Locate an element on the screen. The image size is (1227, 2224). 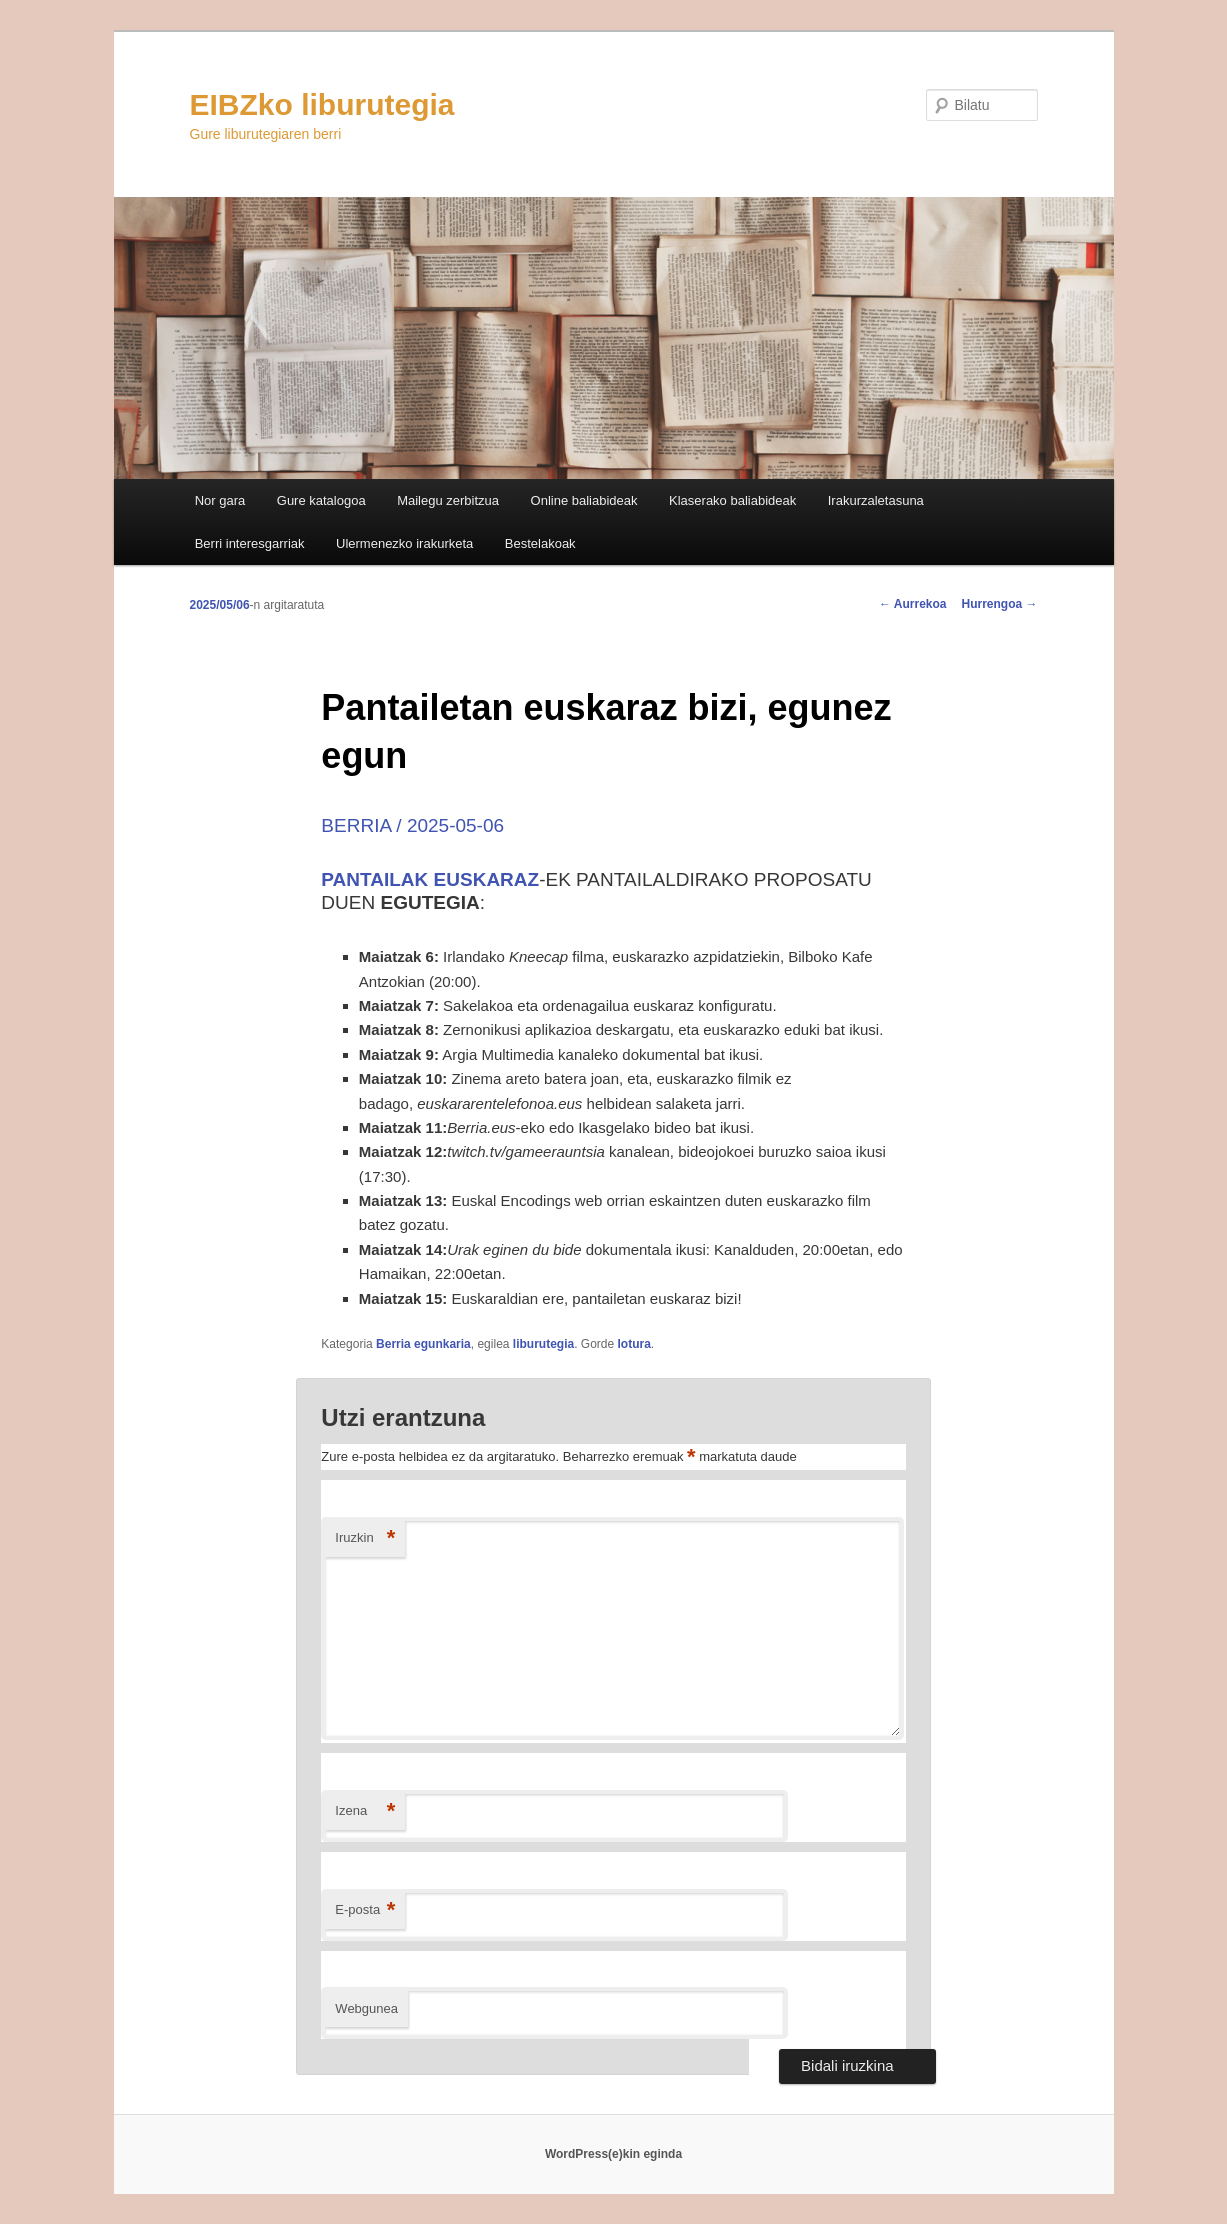
Iruzkin is located at coordinates (365, 1538).